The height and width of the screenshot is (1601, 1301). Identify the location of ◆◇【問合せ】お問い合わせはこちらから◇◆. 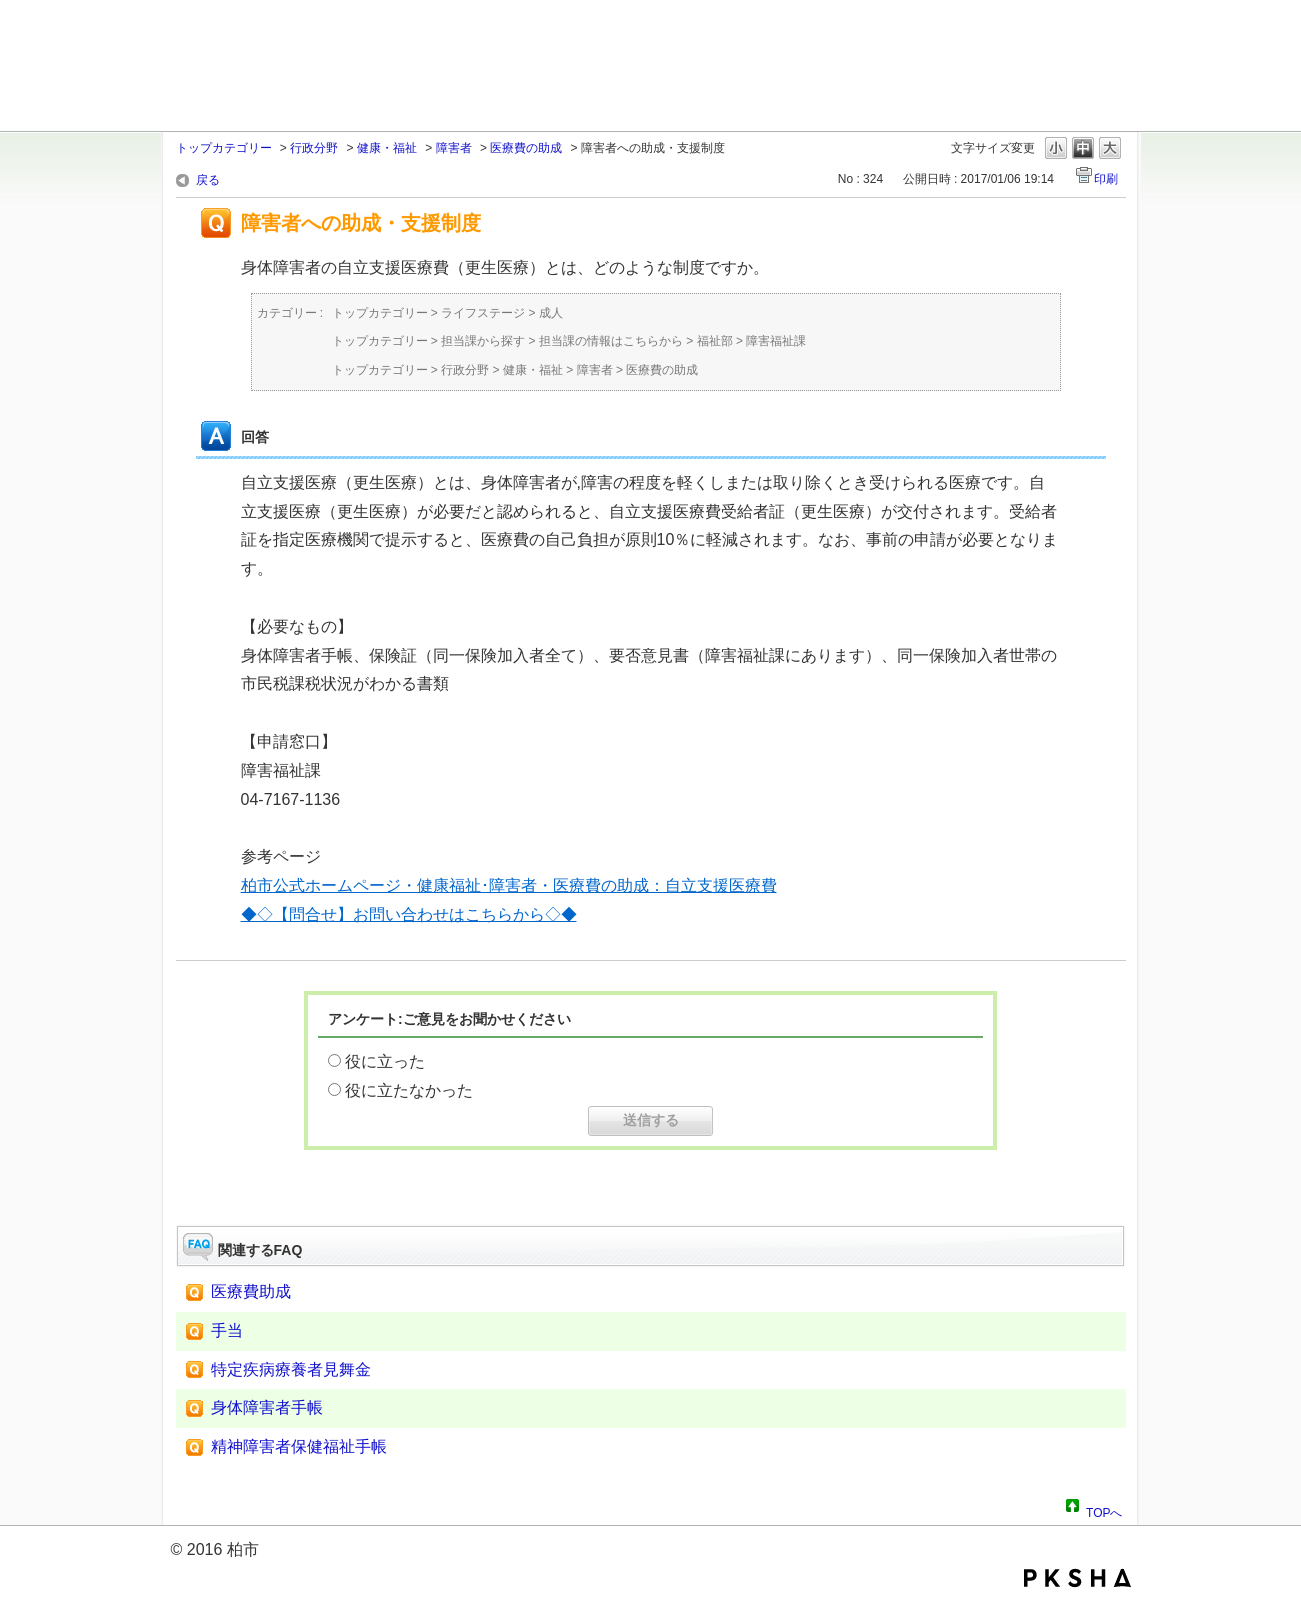
(409, 914).